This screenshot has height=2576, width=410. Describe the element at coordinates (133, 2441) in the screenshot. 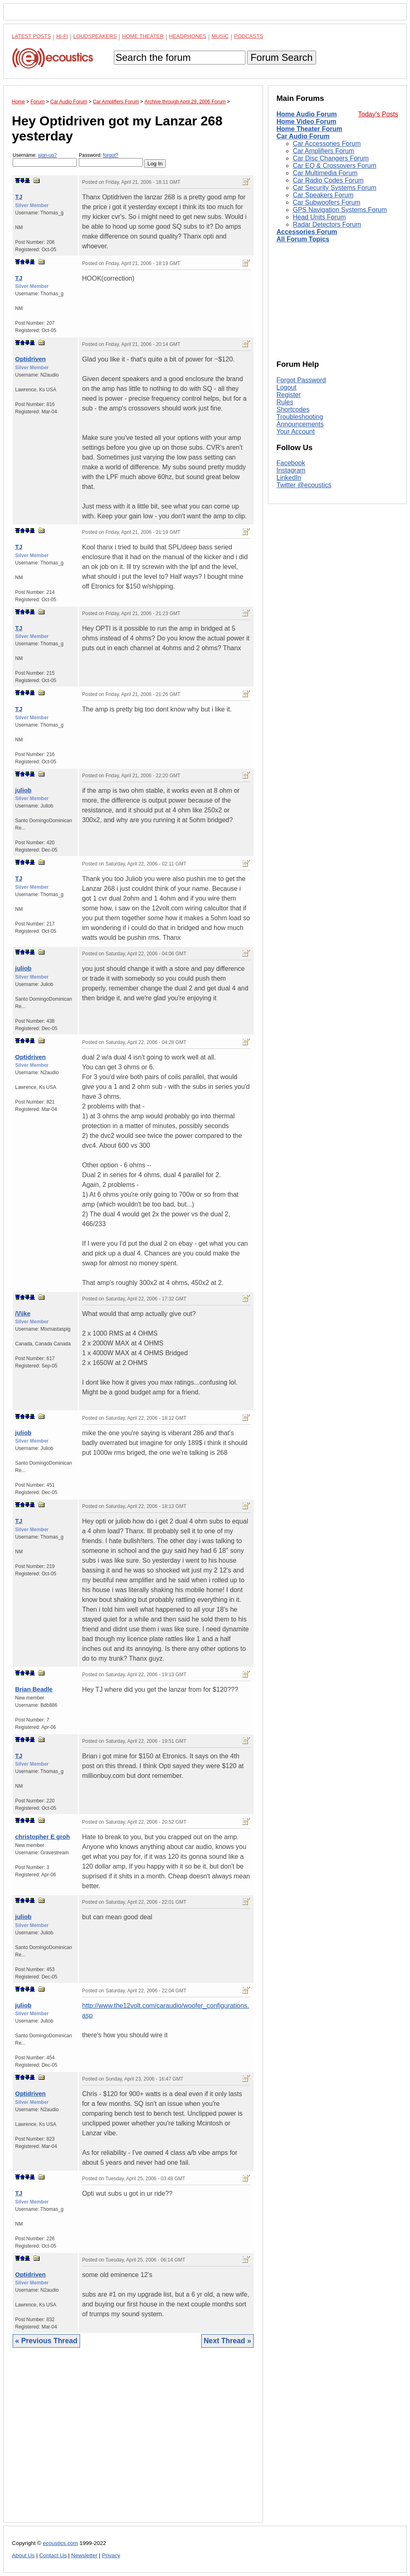

I see `[Advertisement]` at that location.